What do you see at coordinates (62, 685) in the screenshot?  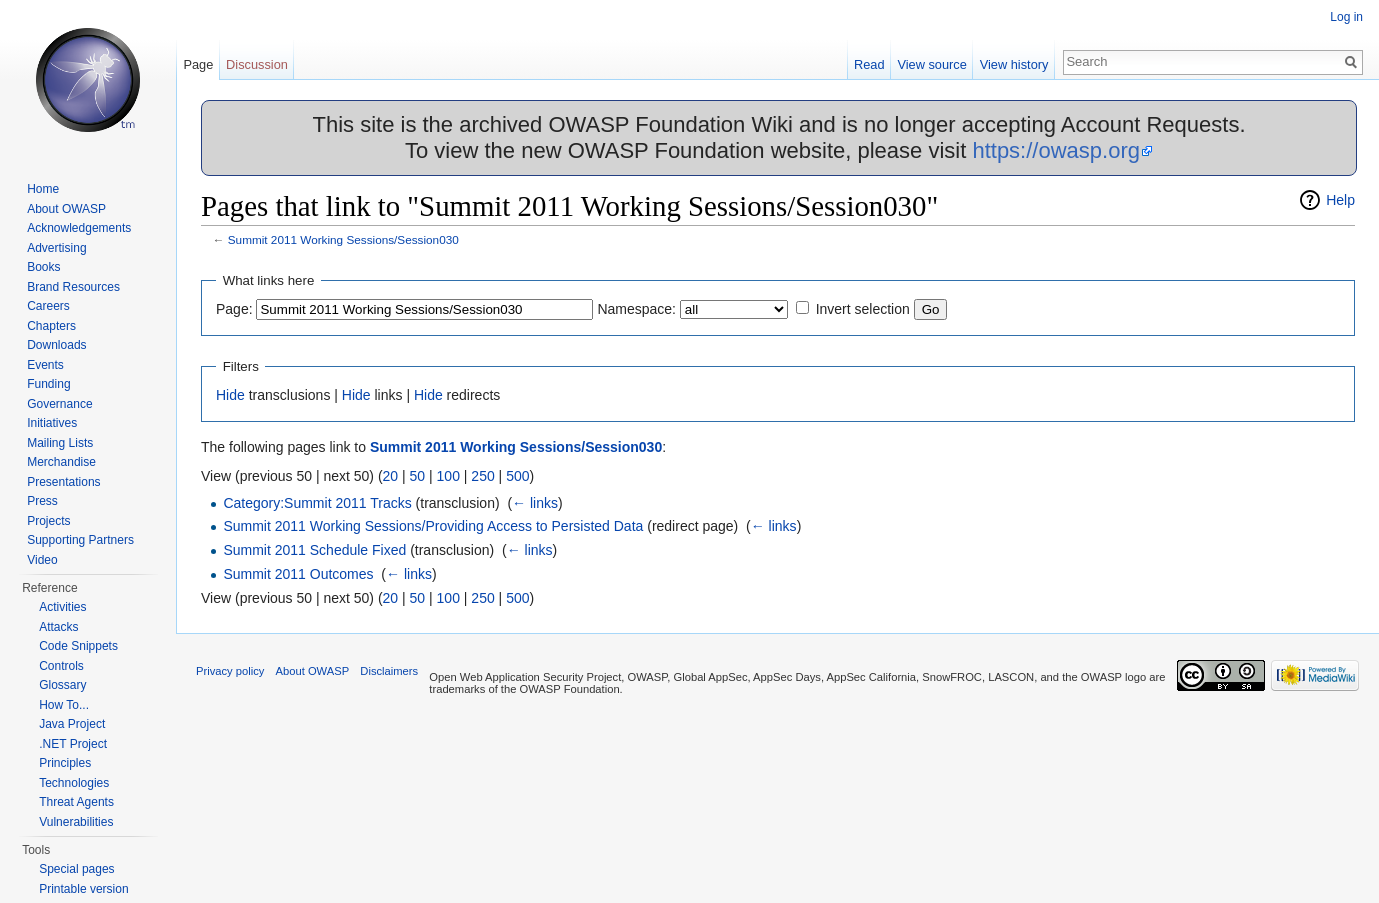 I see `Glossary` at bounding box center [62, 685].